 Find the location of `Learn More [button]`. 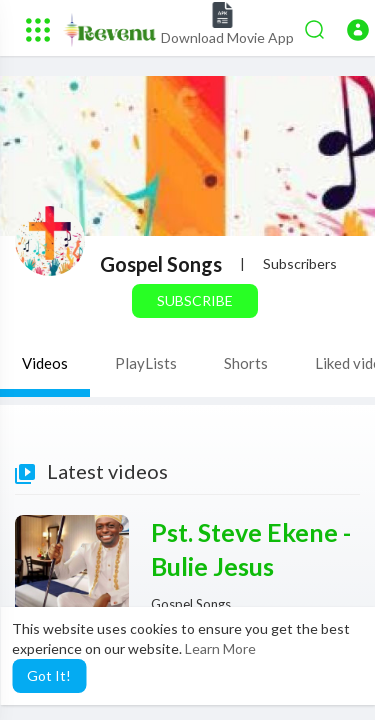

Learn More [button] is located at coordinates (220, 648).